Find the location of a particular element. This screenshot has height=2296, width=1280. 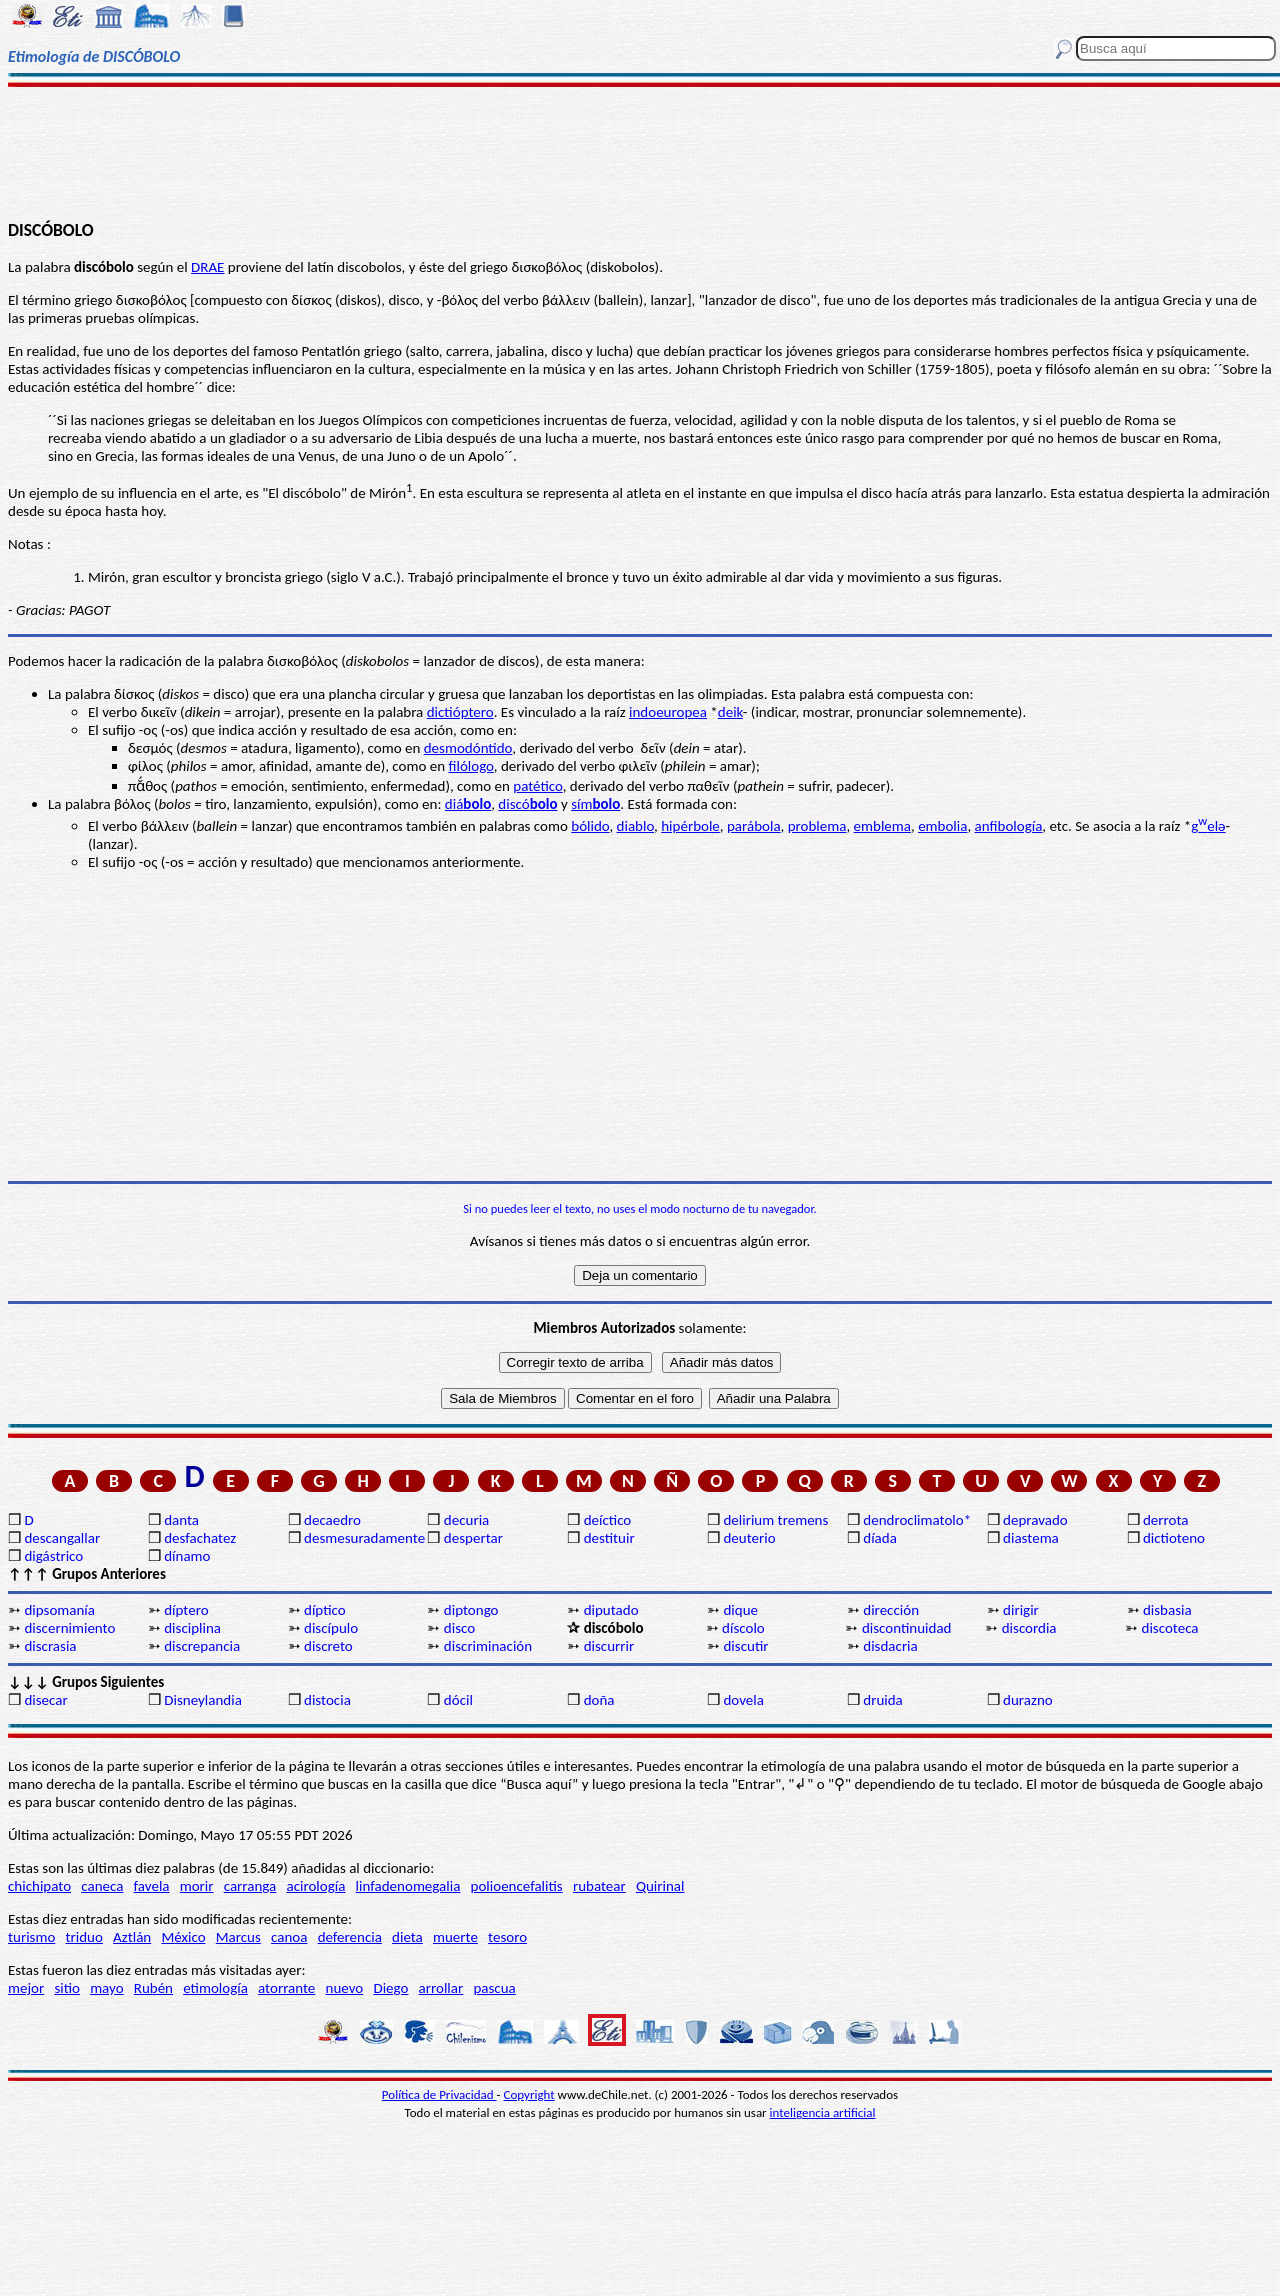

diastema is located at coordinates (1031, 1538).